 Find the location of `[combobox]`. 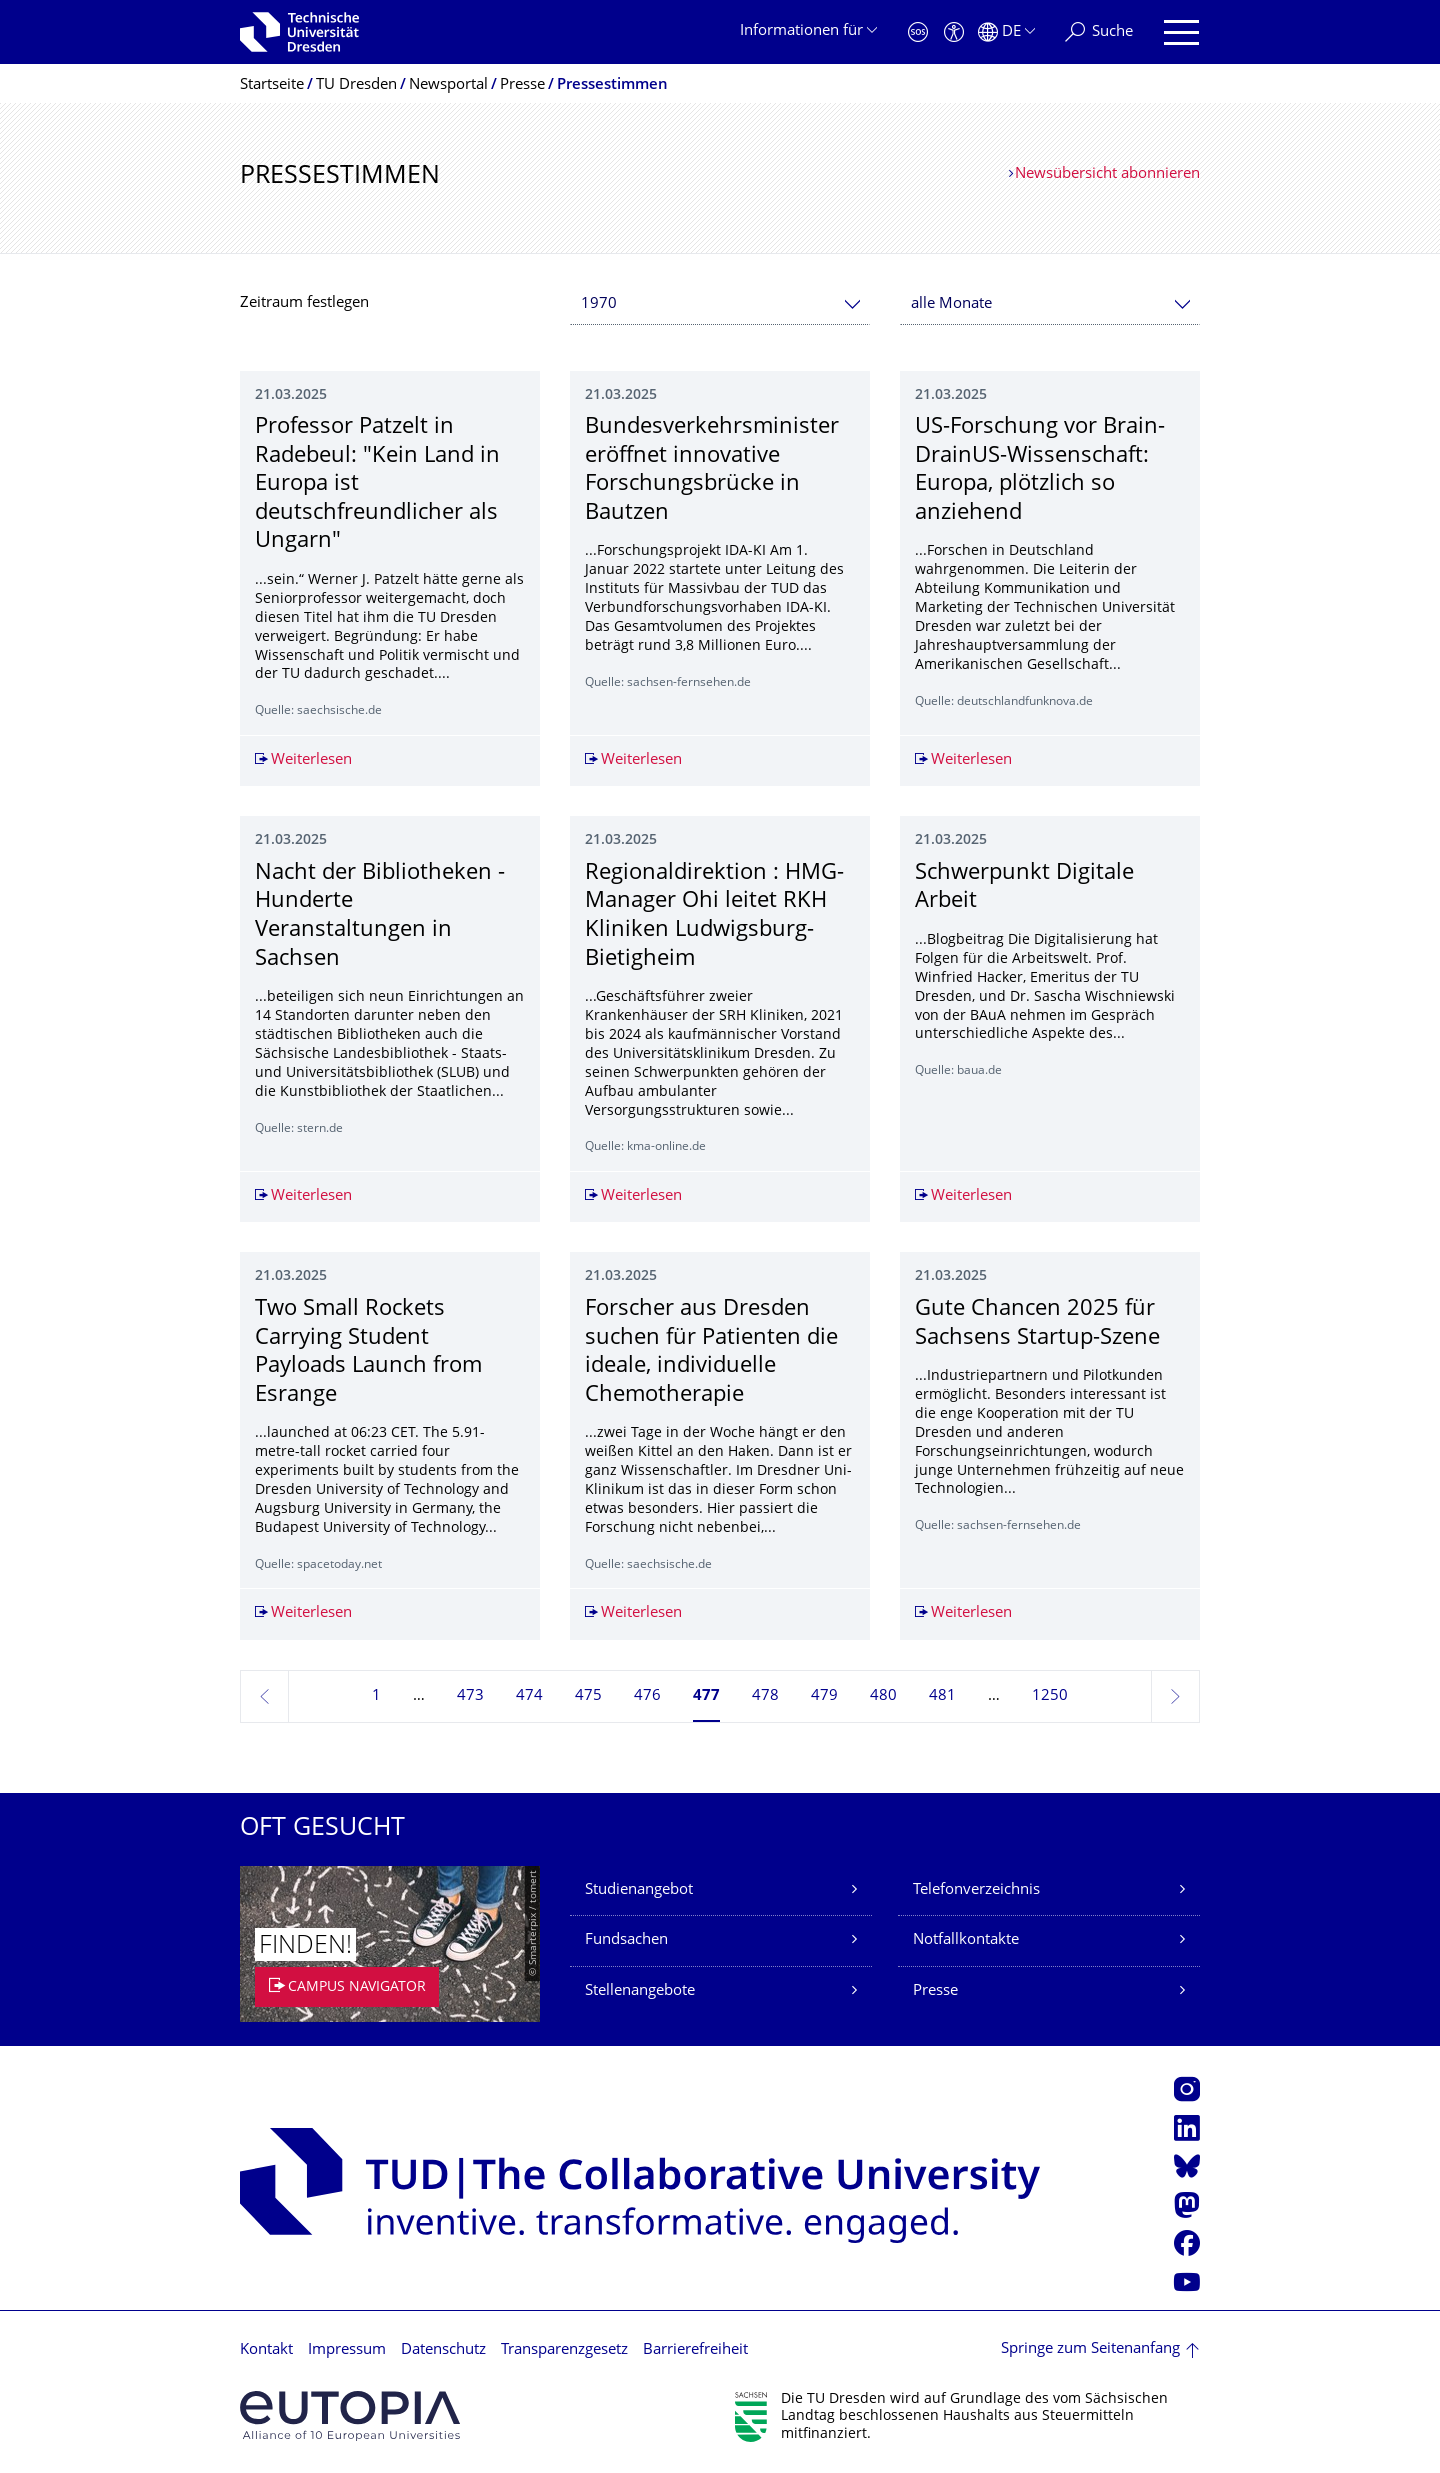

[combobox] is located at coordinates (720, 304).